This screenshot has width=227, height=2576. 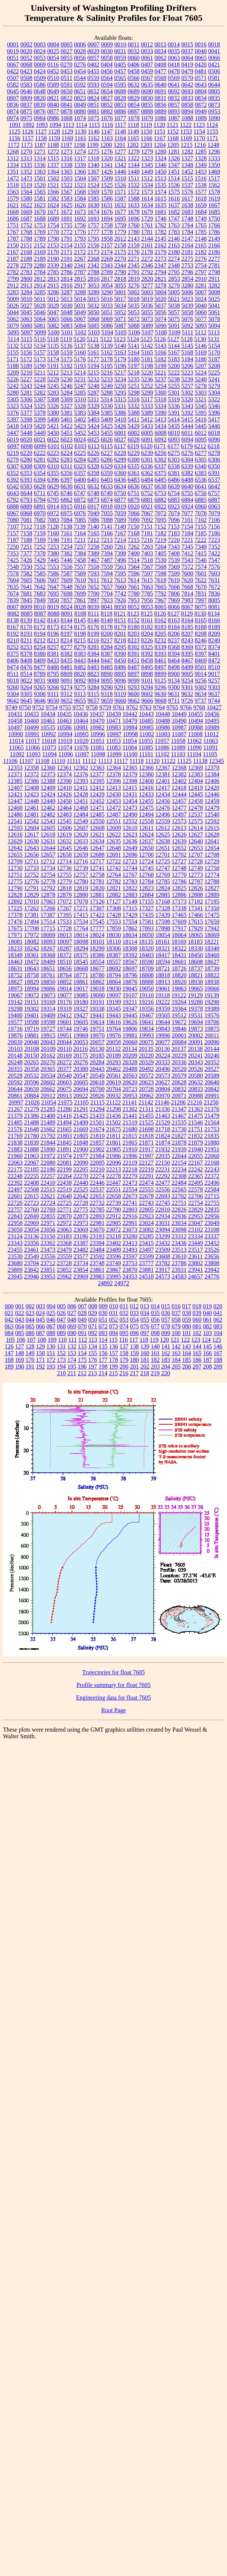 I want to click on 10985, so click(x=146, y=727).